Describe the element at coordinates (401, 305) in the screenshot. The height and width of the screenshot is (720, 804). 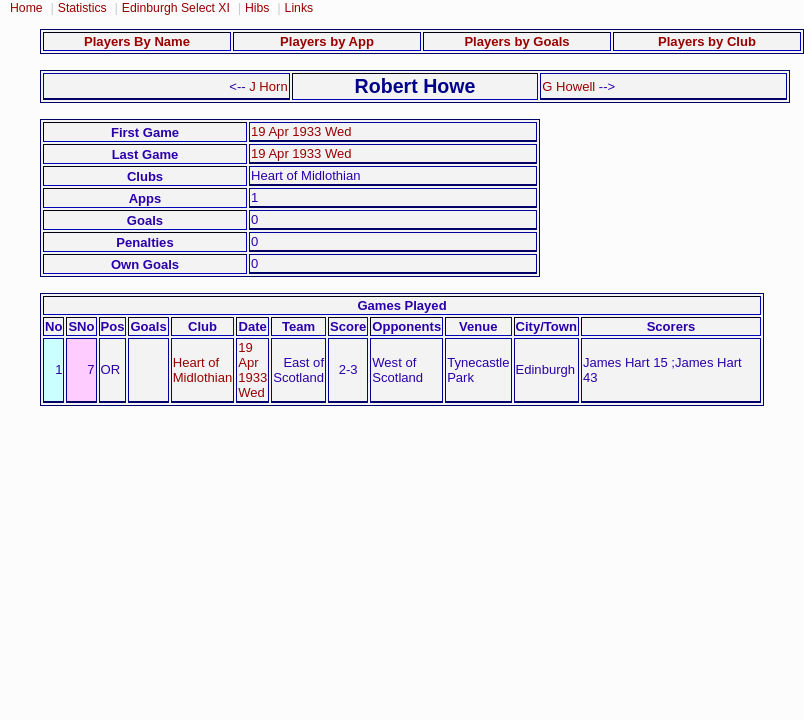
I see `Games Played` at that location.